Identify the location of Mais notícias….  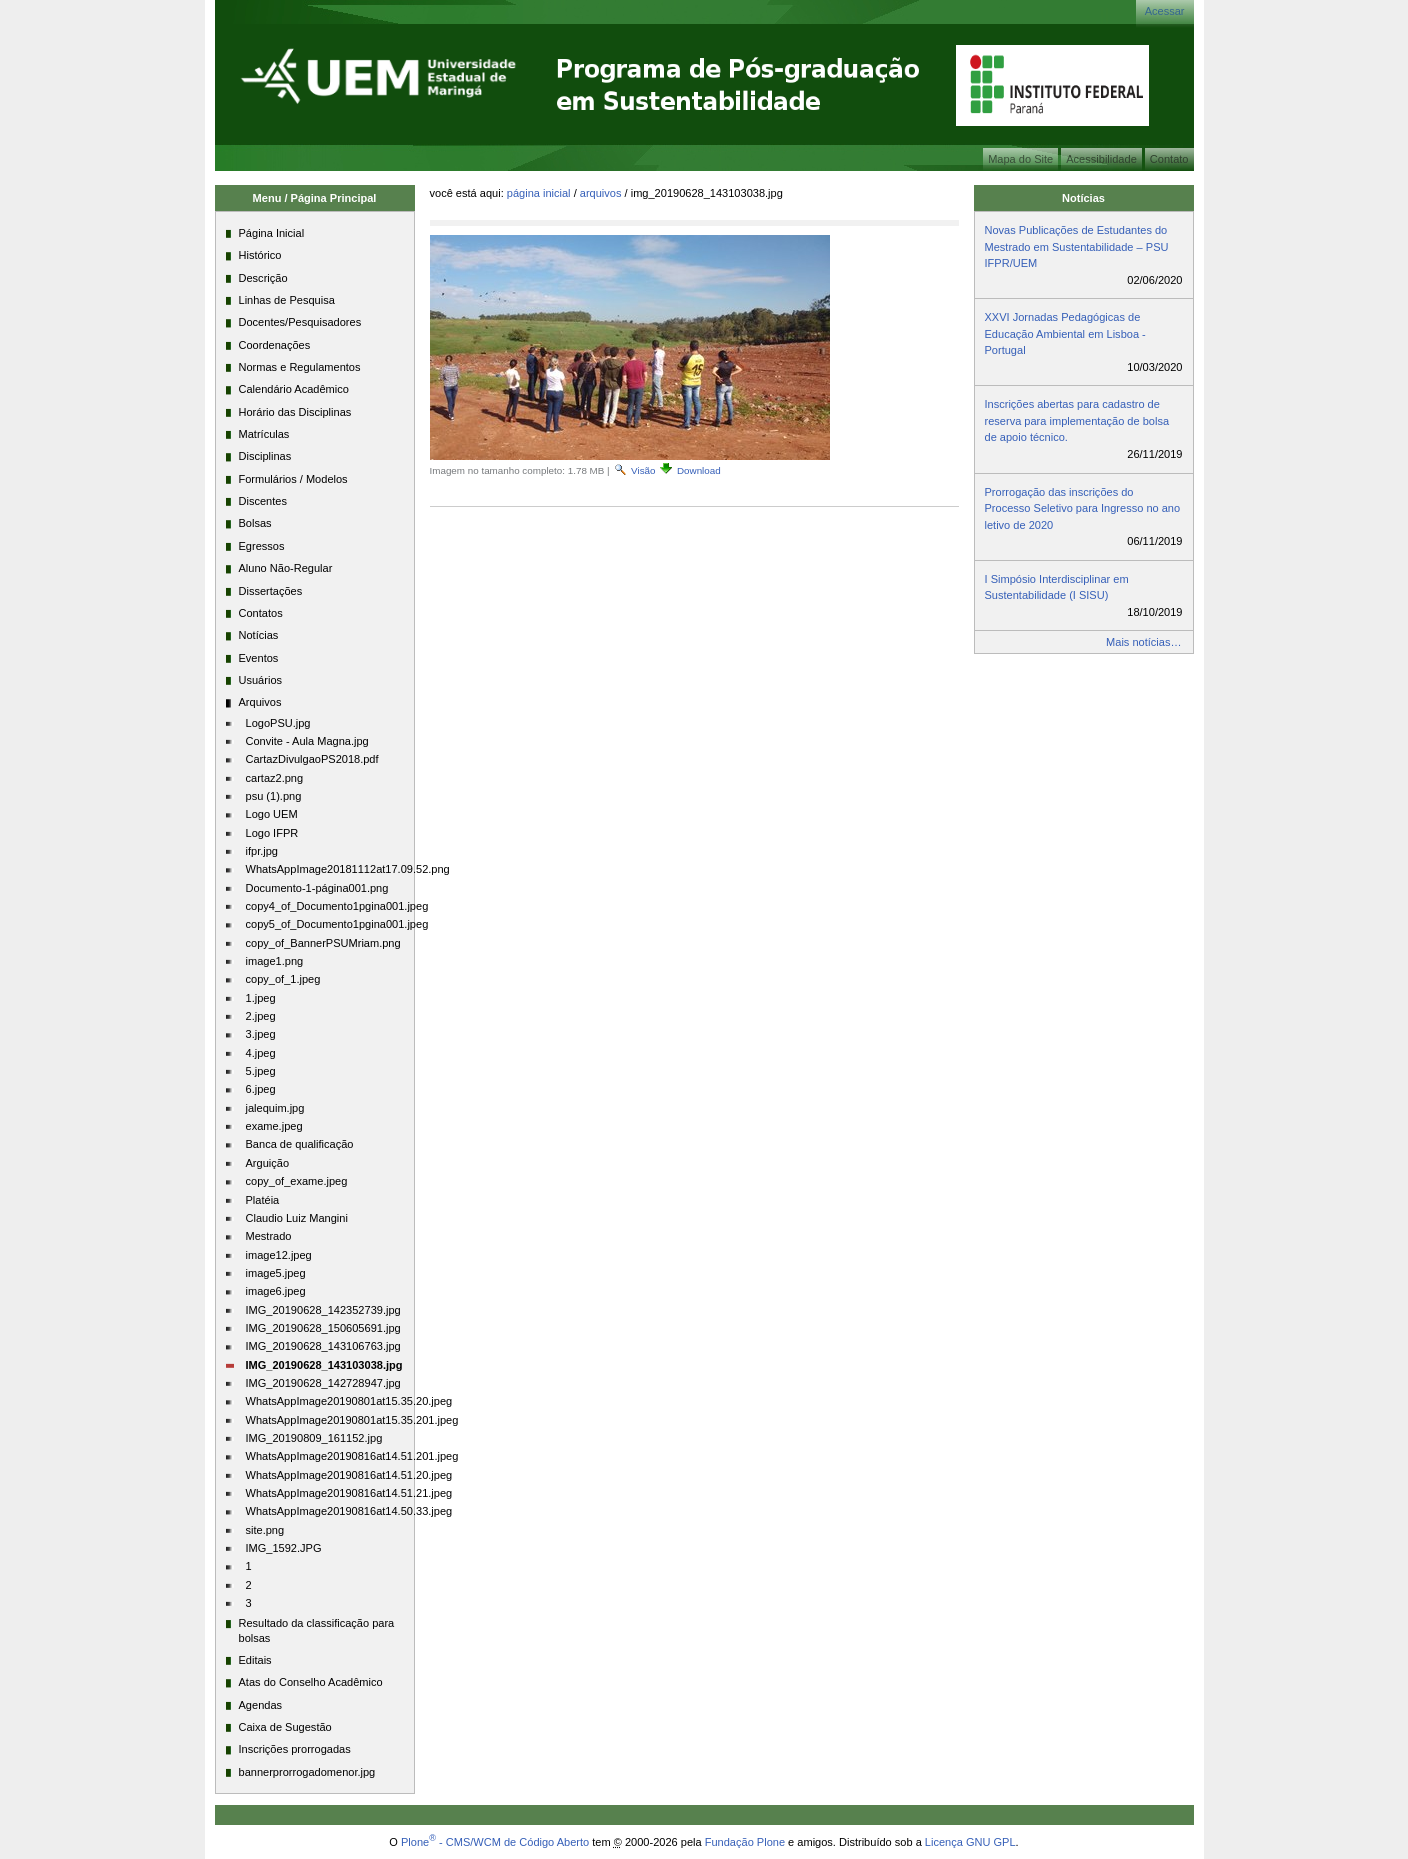
(1143, 642).